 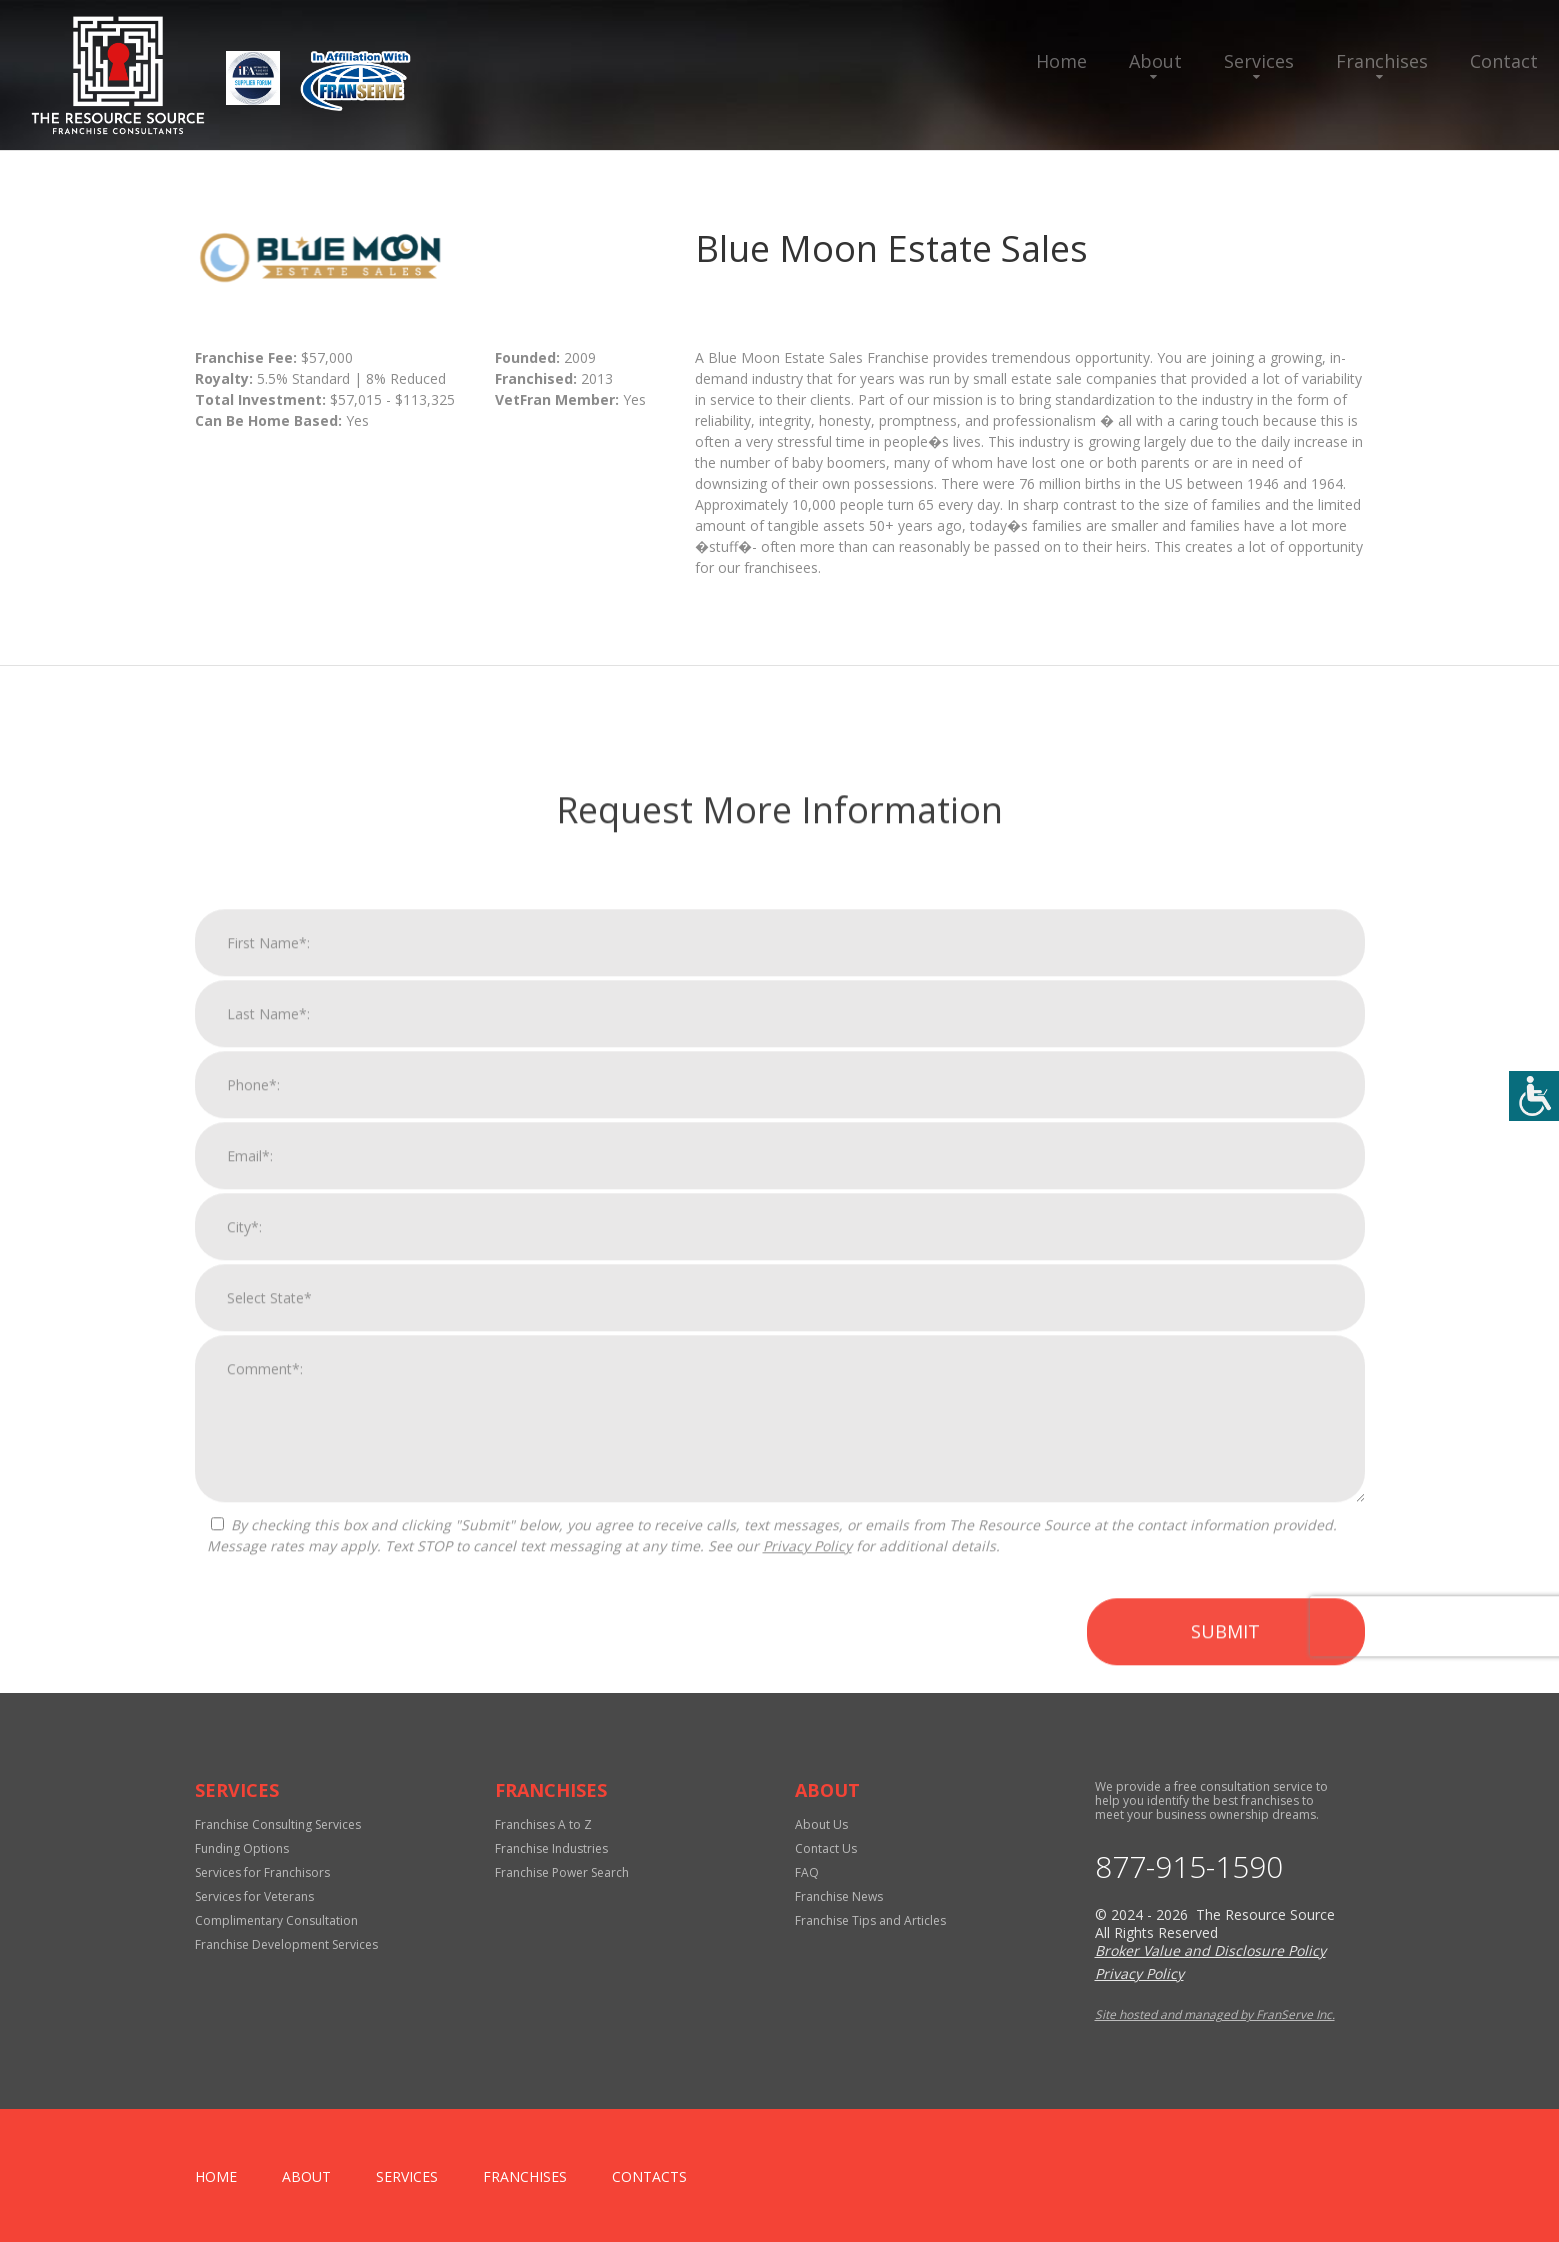 I want to click on Home, so click(x=1061, y=61).